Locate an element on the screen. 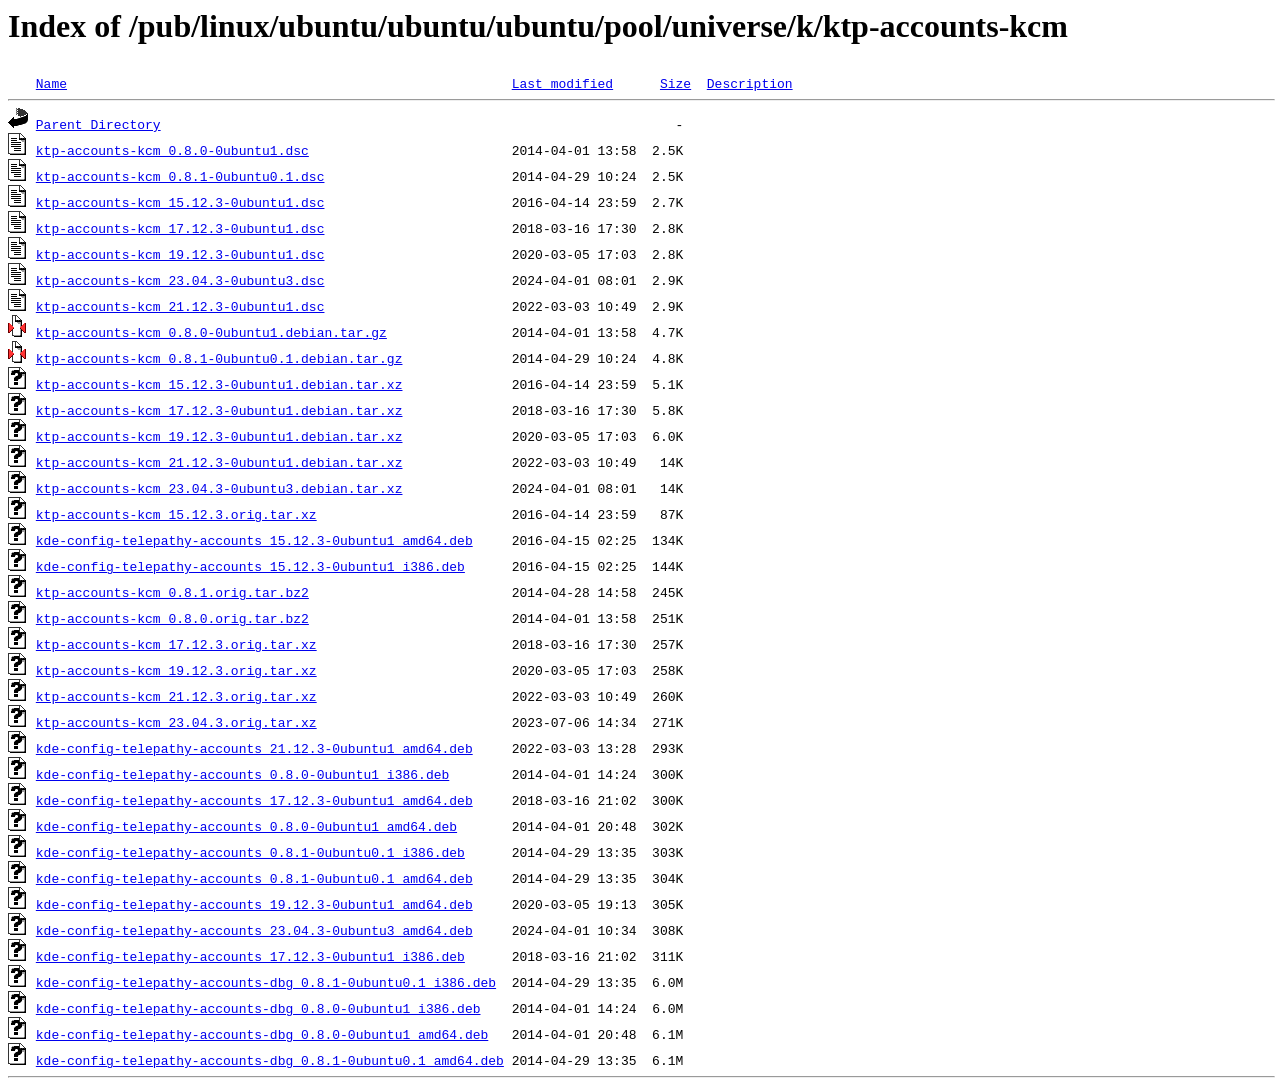 The width and height of the screenshot is (1283, 1091). Size is located at coordinates (675, 83).